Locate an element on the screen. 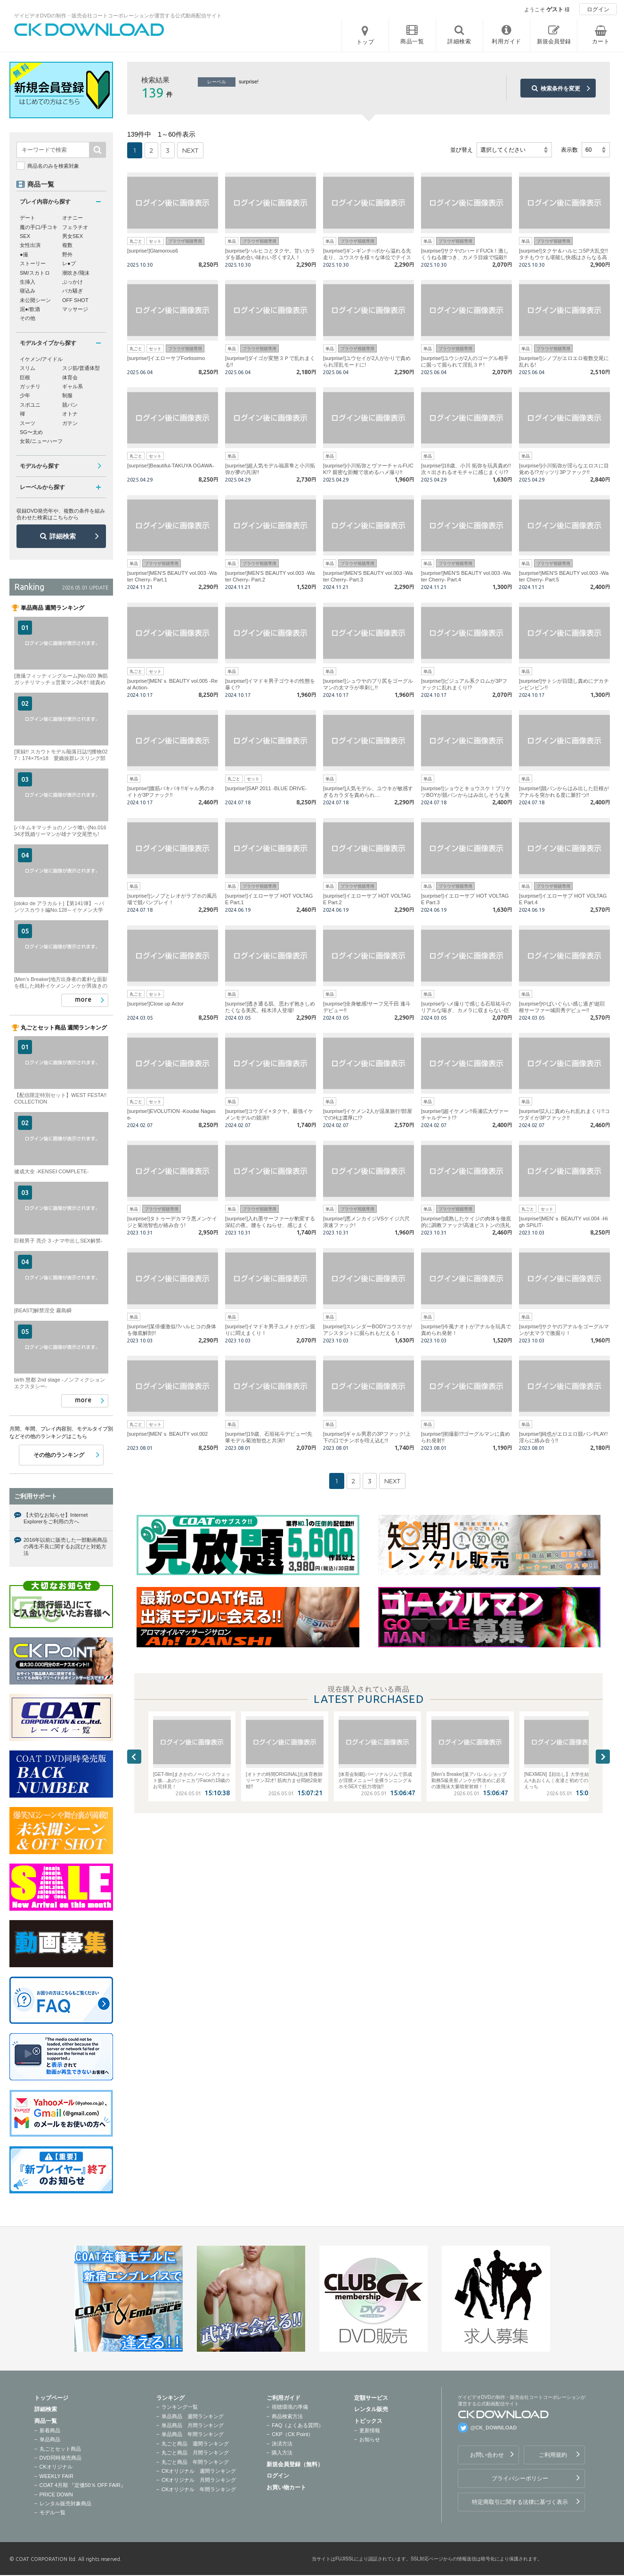  丸ごと商品 年間ランキング is located at coordinates (195, 2462).